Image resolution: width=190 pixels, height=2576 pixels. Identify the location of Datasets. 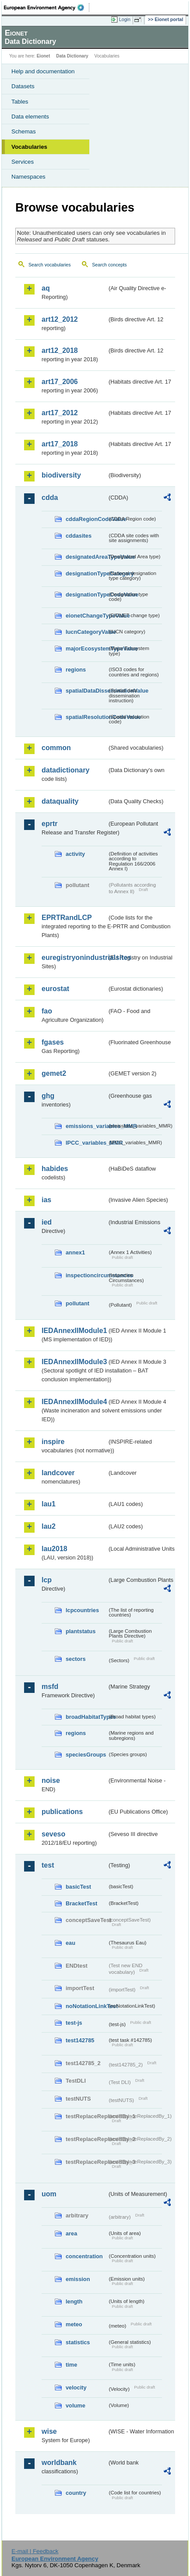
(23, 86).